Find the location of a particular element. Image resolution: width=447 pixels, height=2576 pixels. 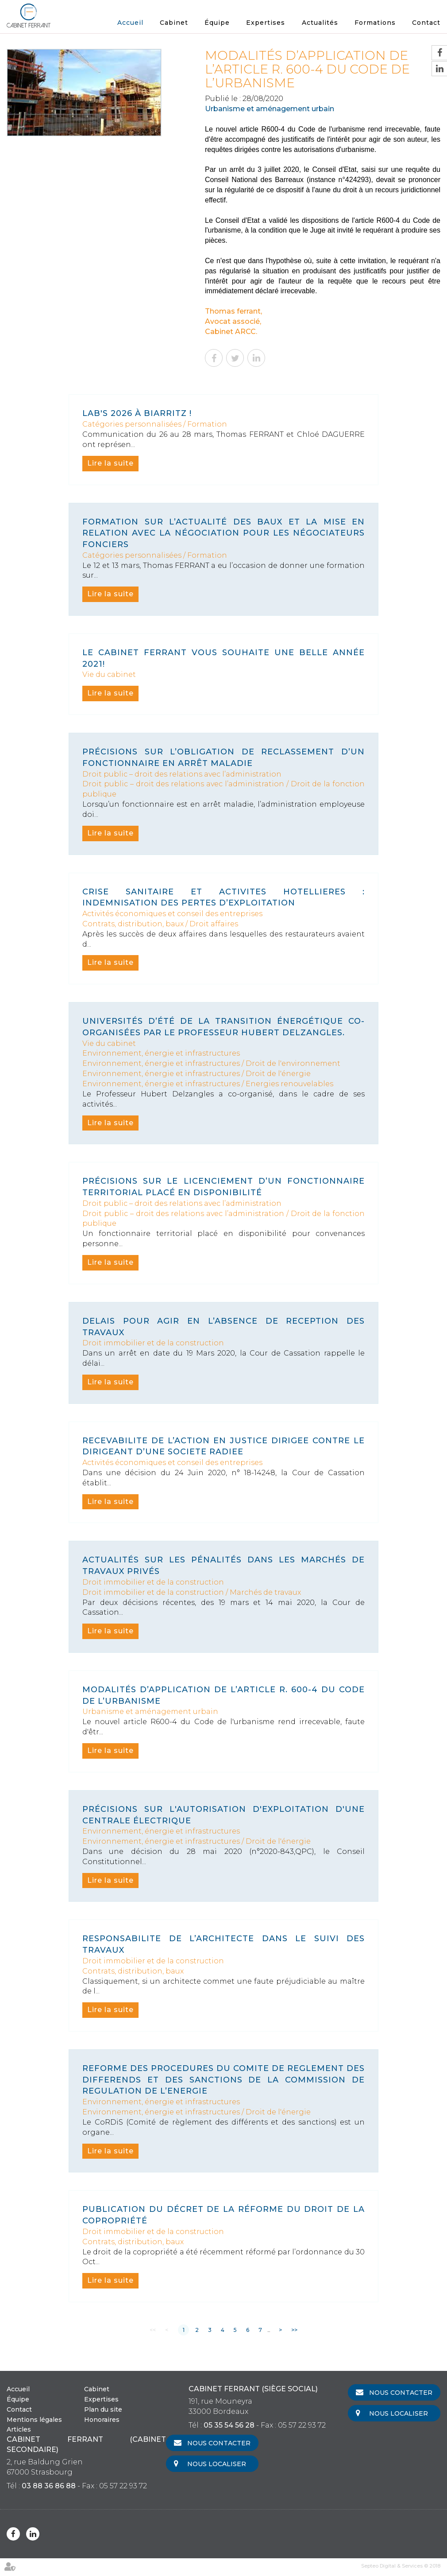

Nous localiser is located at coordinates (398, 2413).